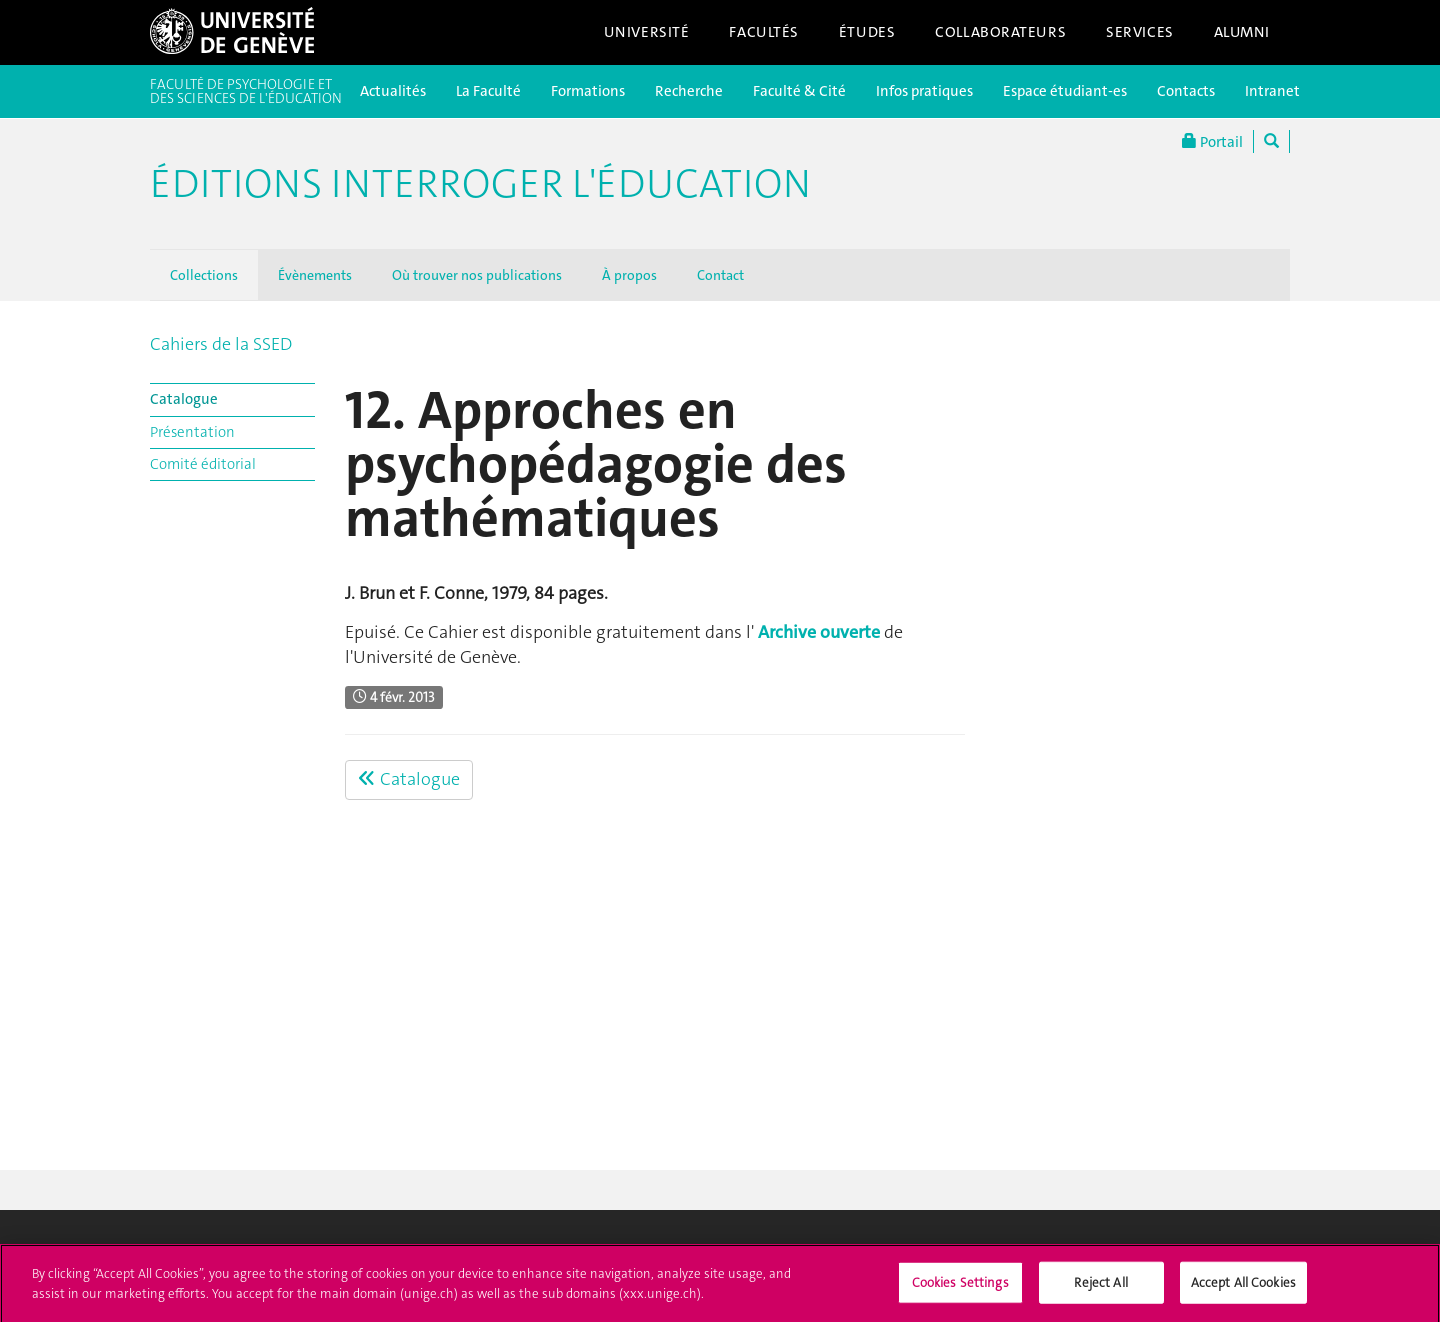 The image size is (1440, 1322). What do you see at coordinates (315, 275) in the screenshot?
I see `Évènements` at bounding box center [315, 275].